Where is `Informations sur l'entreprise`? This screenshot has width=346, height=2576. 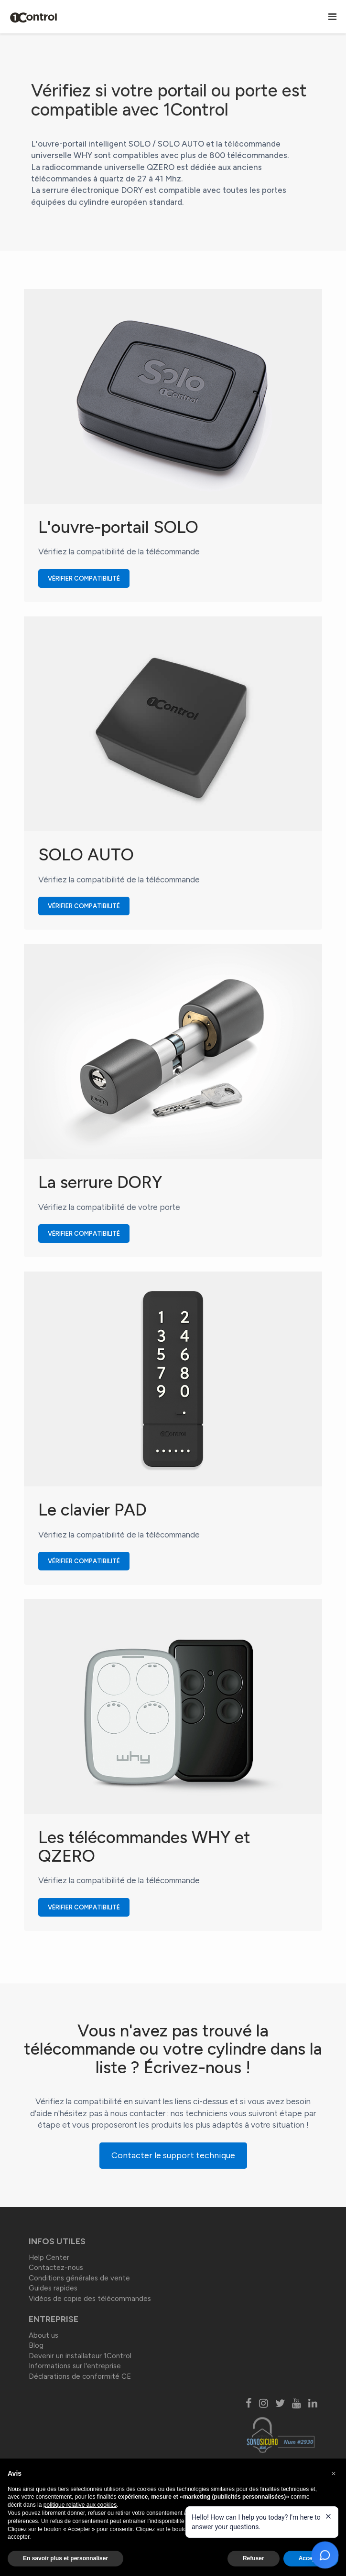 Informations sur l'entreprise is located at coordinates (75, 2366).